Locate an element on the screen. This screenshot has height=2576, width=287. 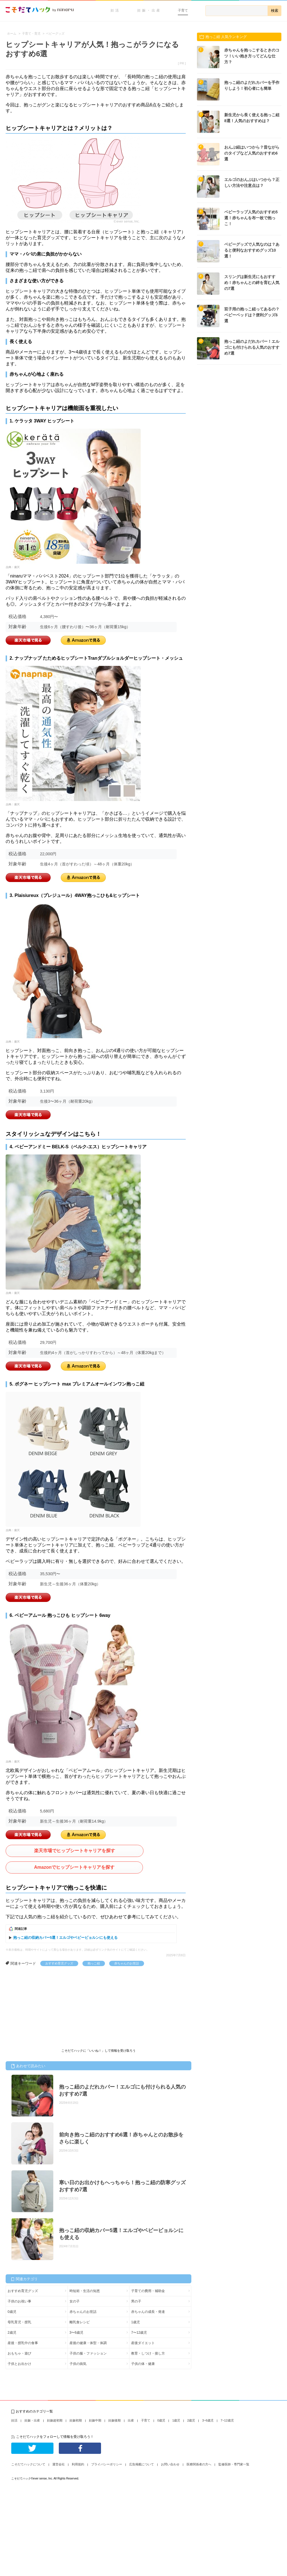
離乳食レシピ is located at coordinates (79, 2322).